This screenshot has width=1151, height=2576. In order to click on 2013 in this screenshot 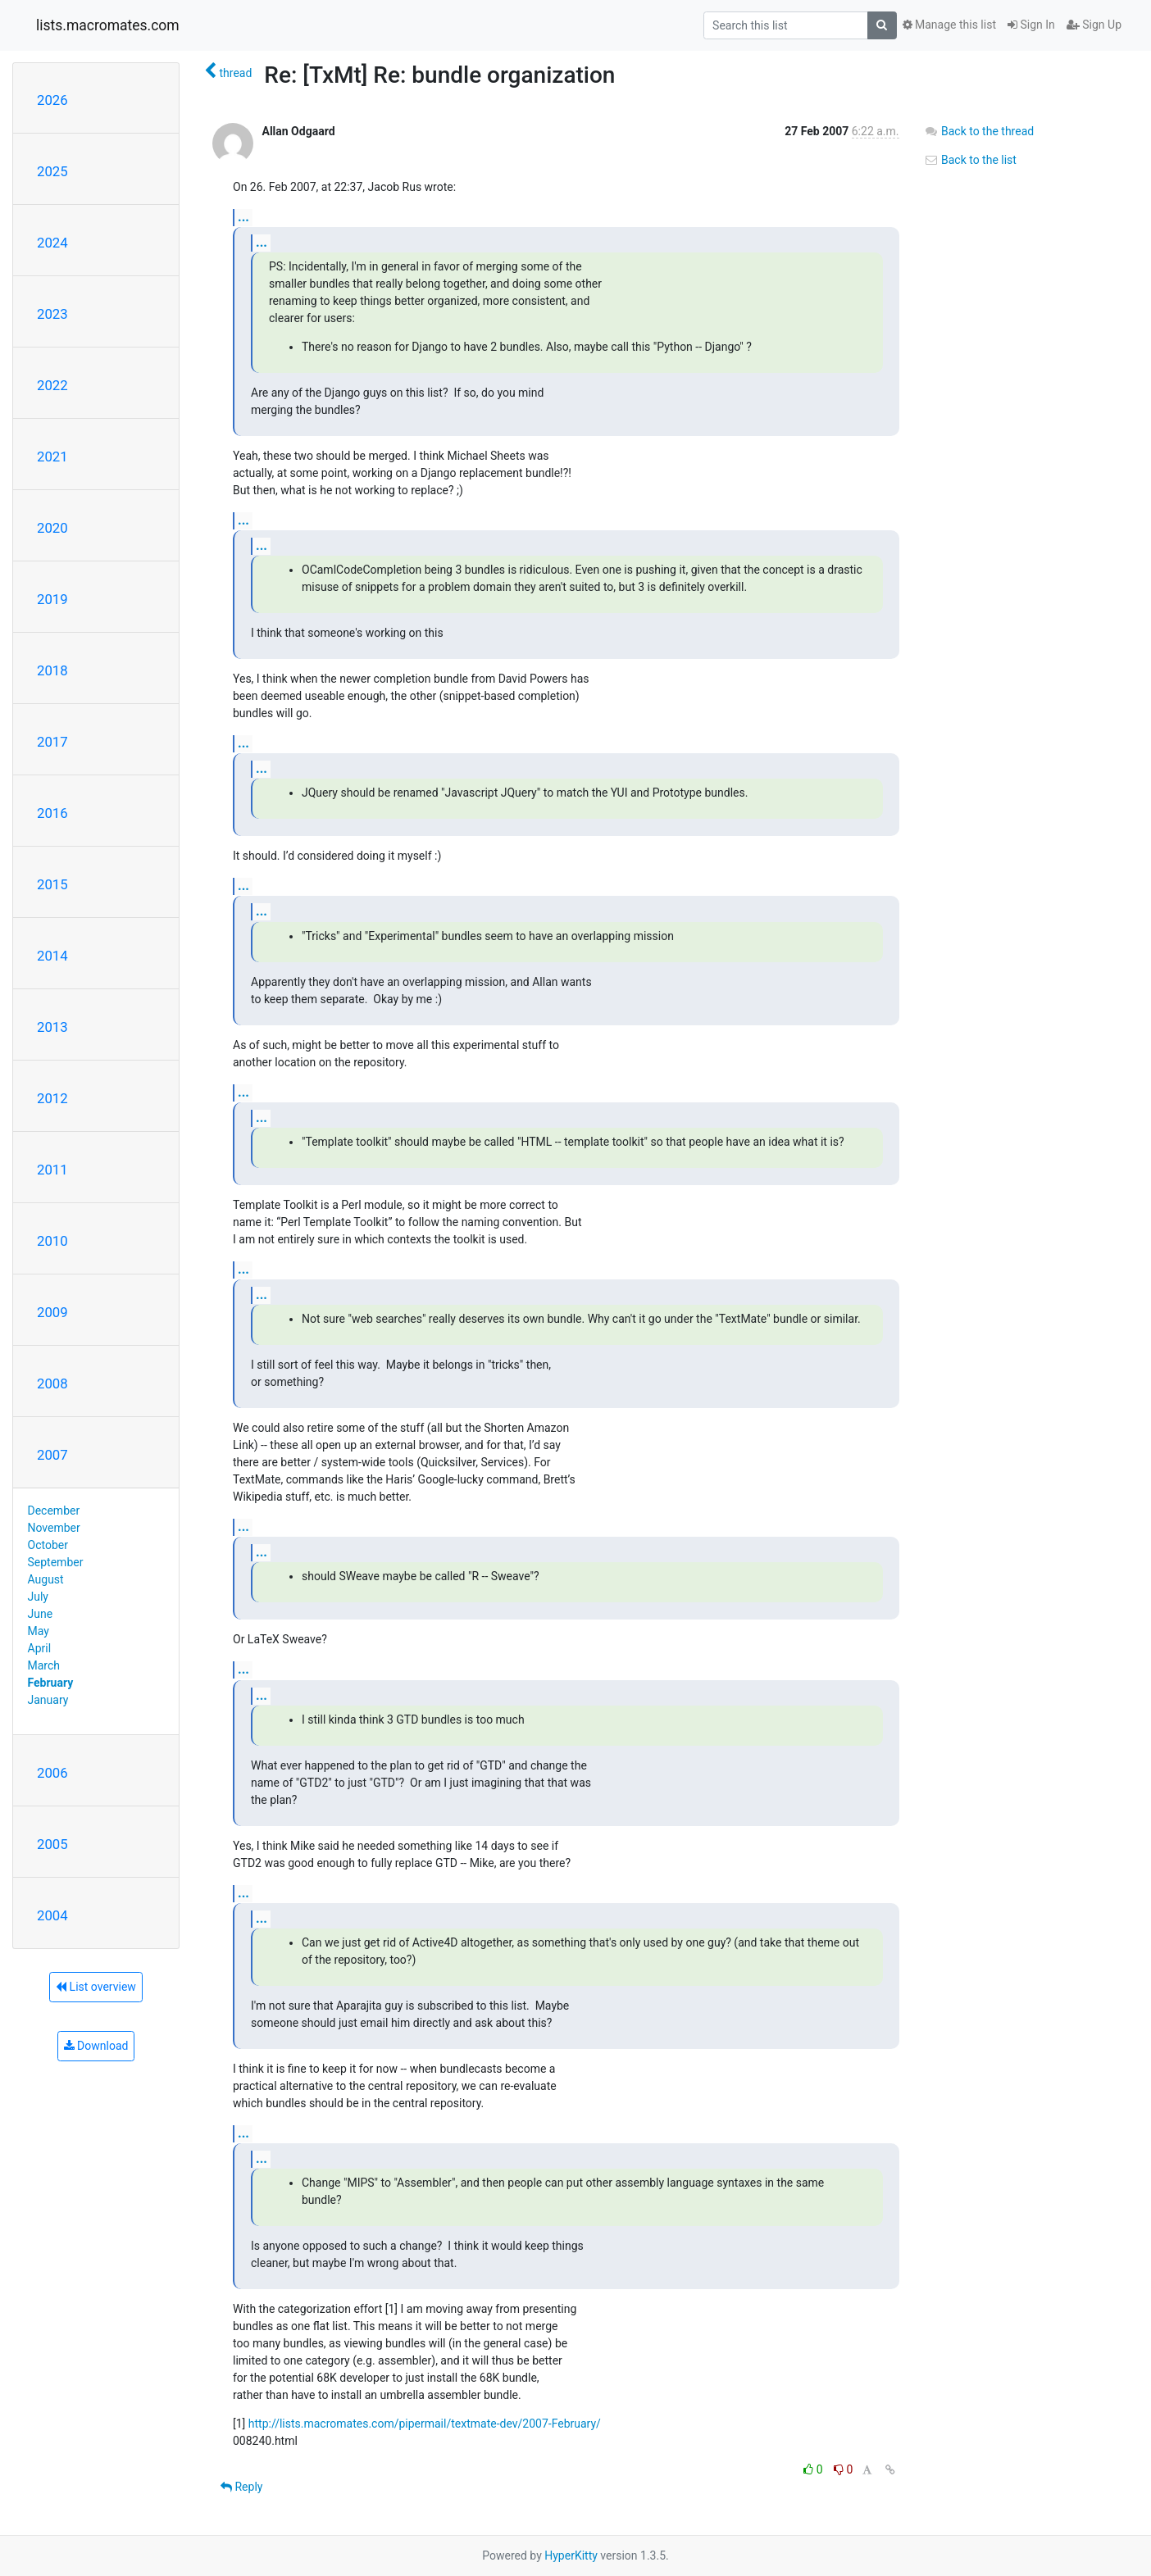, I will do `click(52, 1027)`.